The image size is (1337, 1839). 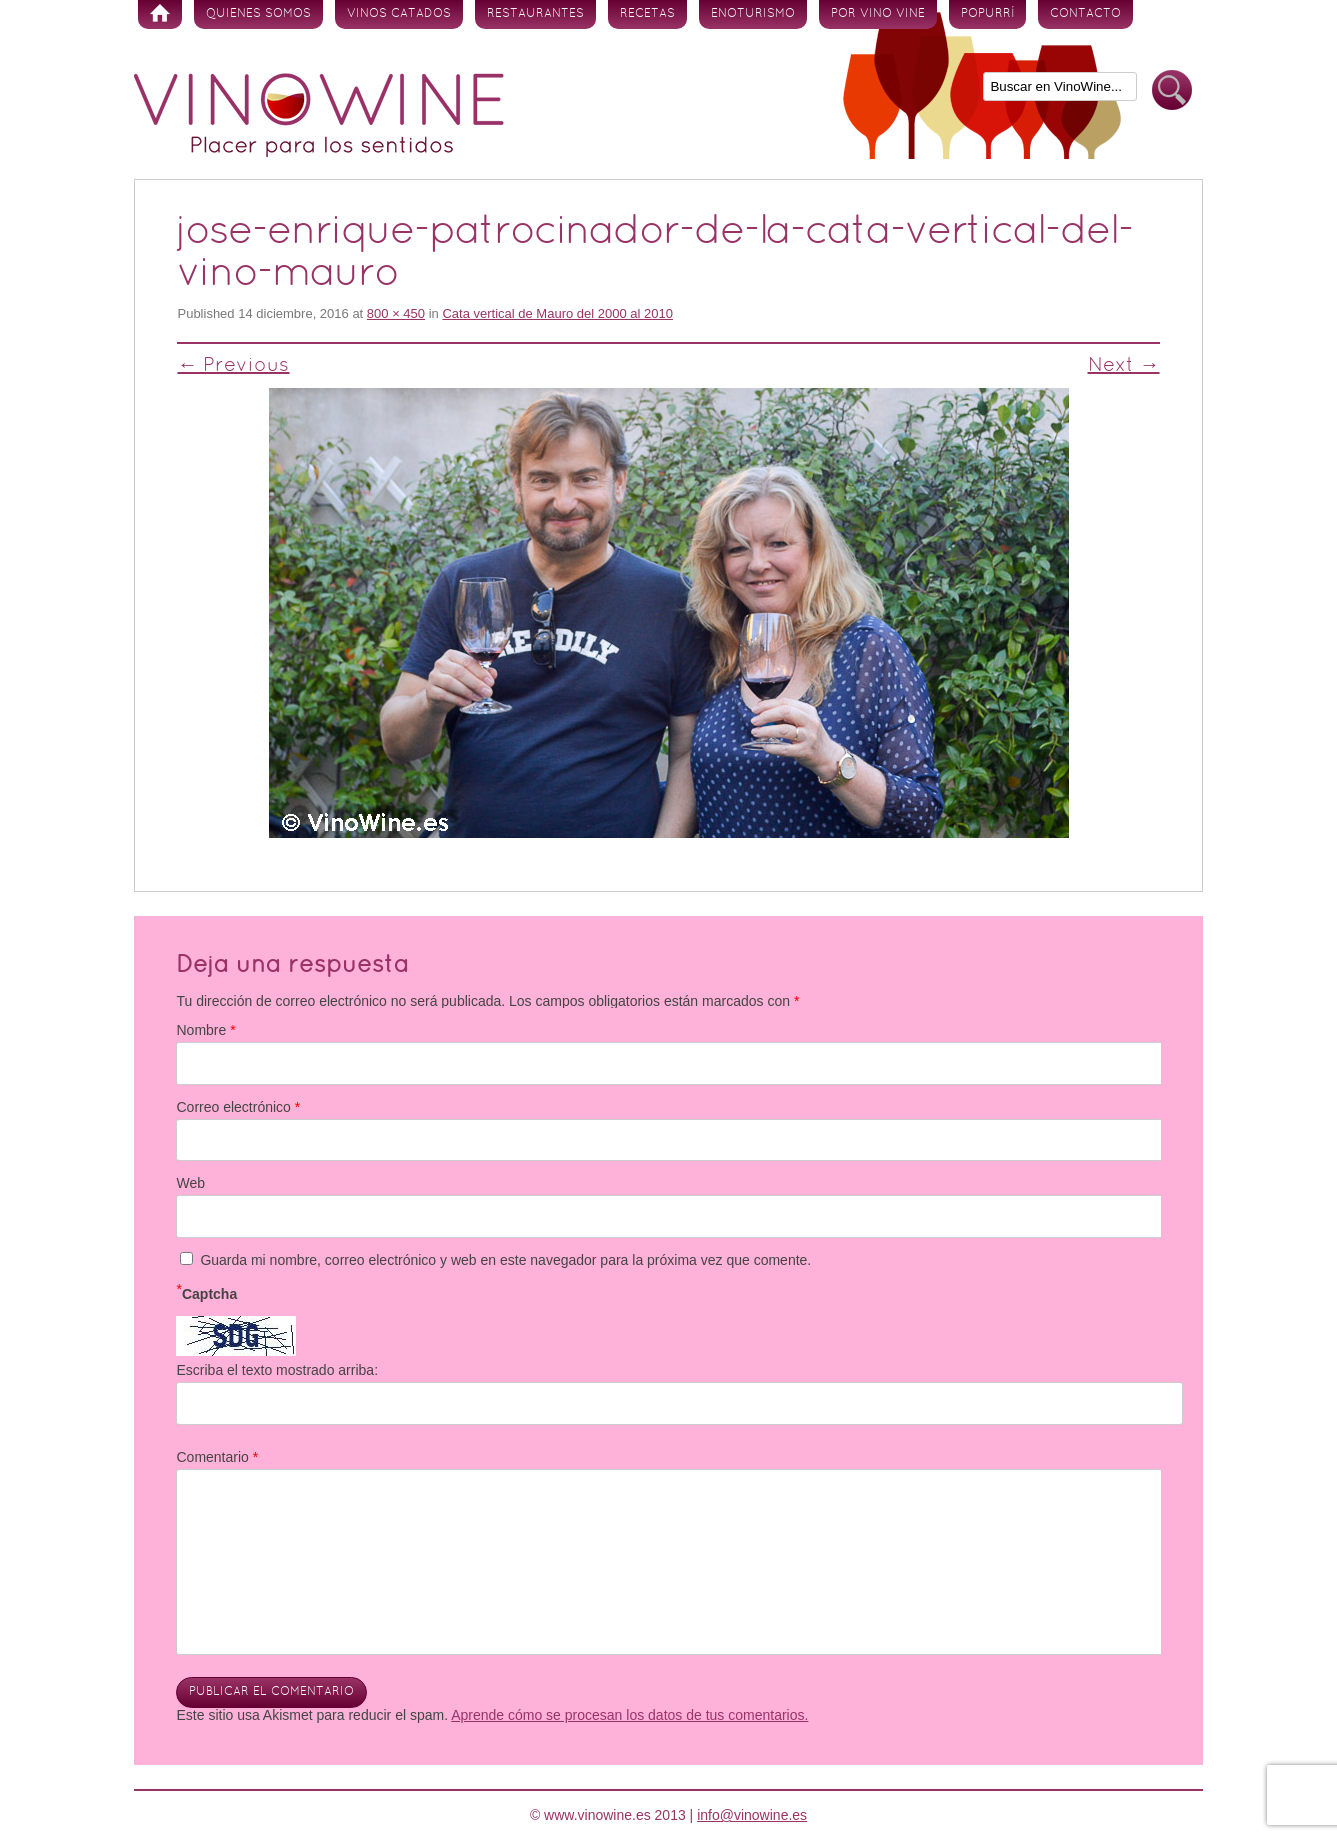 What do you see at coordinates (399, 14) in the screenshot?
I see `Vinos Catados` at bounding box center [399, 14].